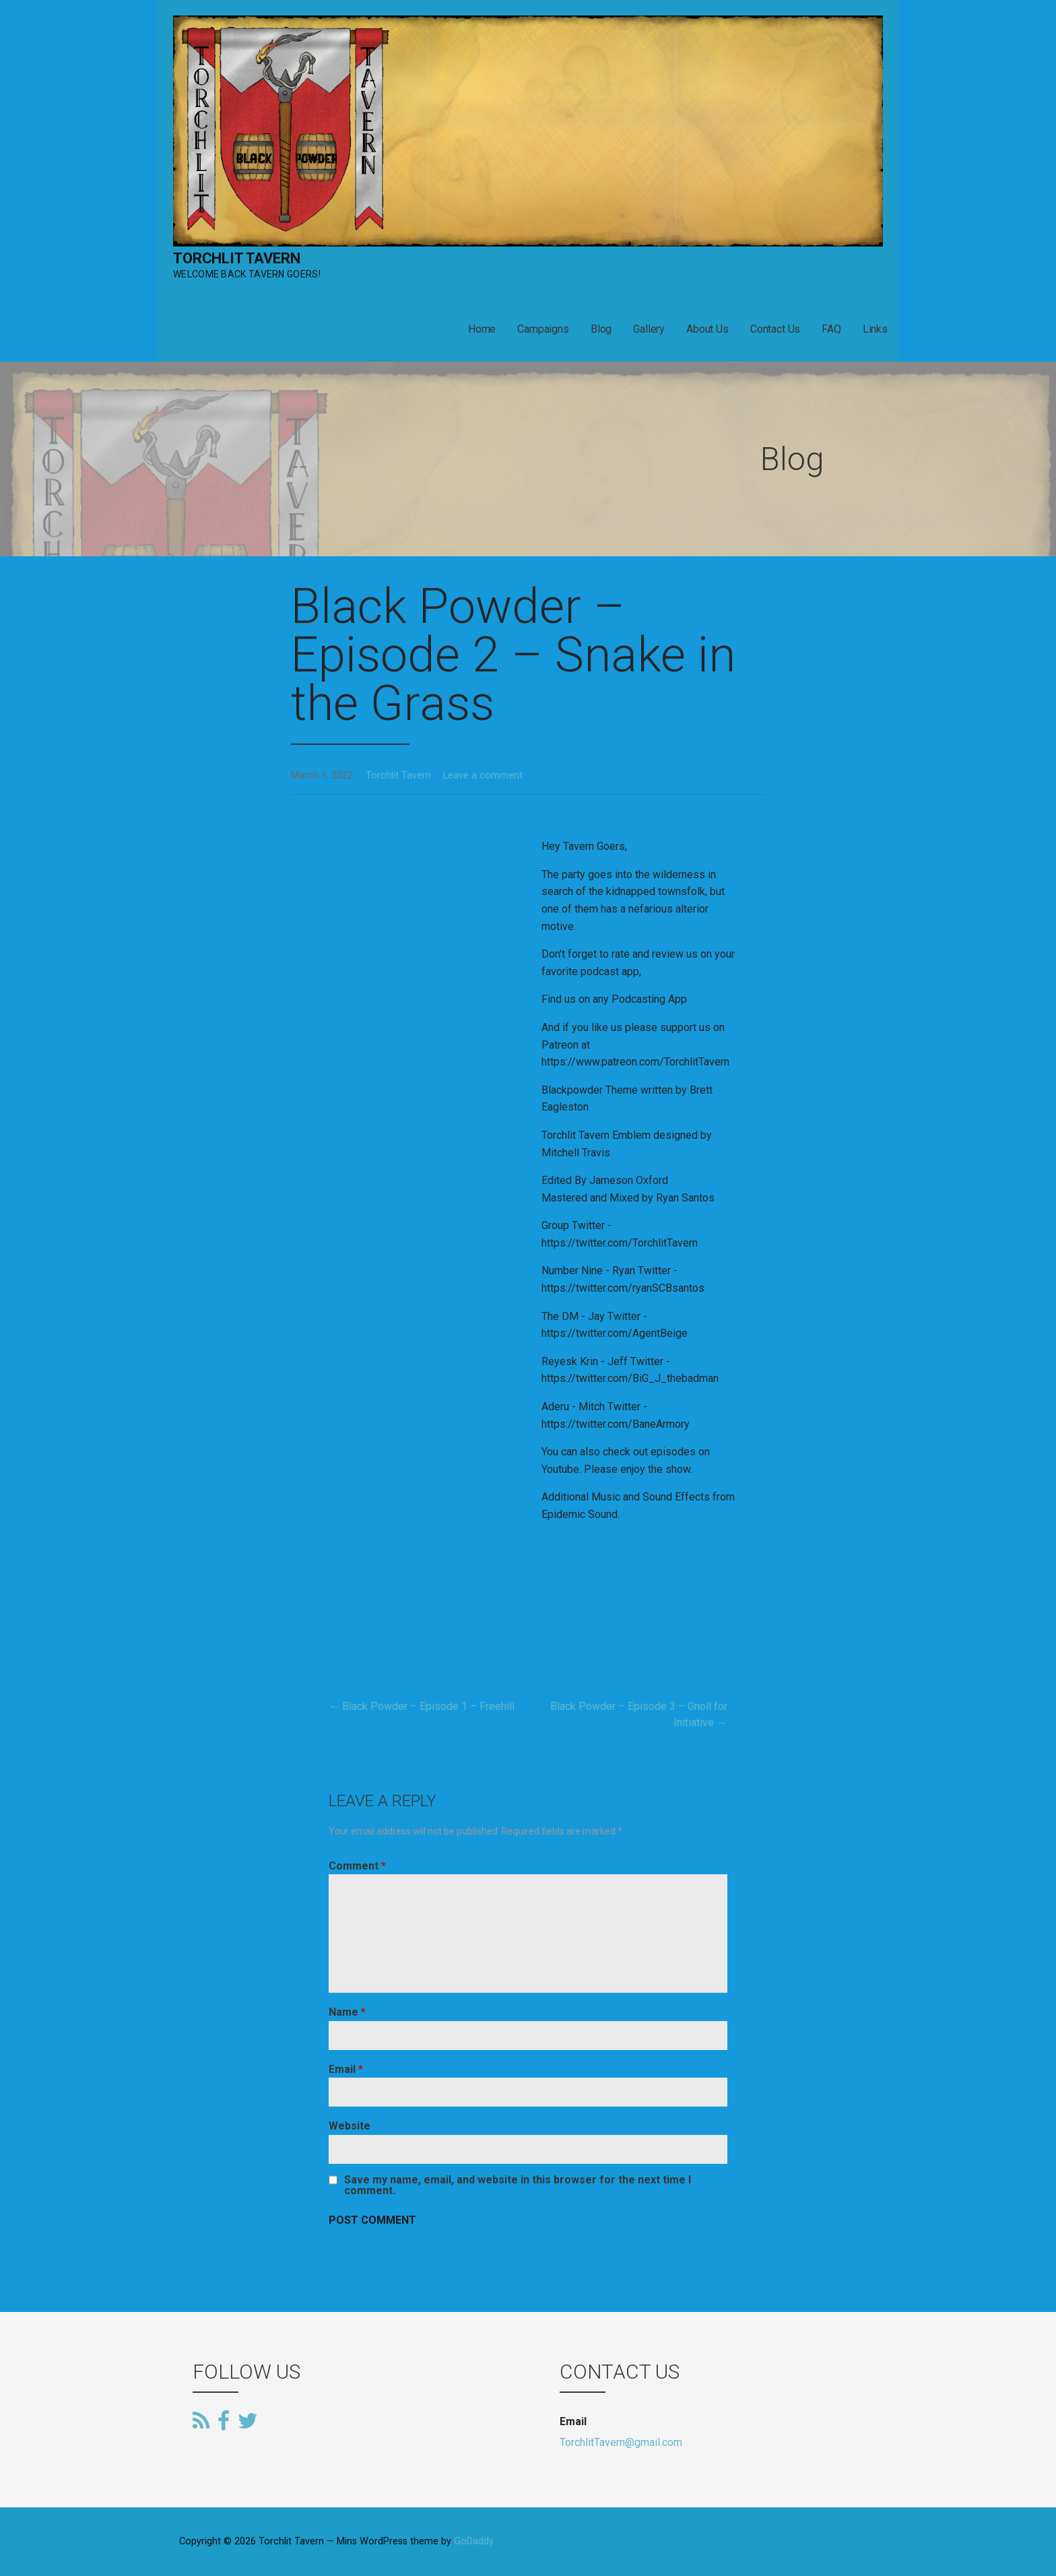  I want to click on GoDaddy, so click(474, 2541).